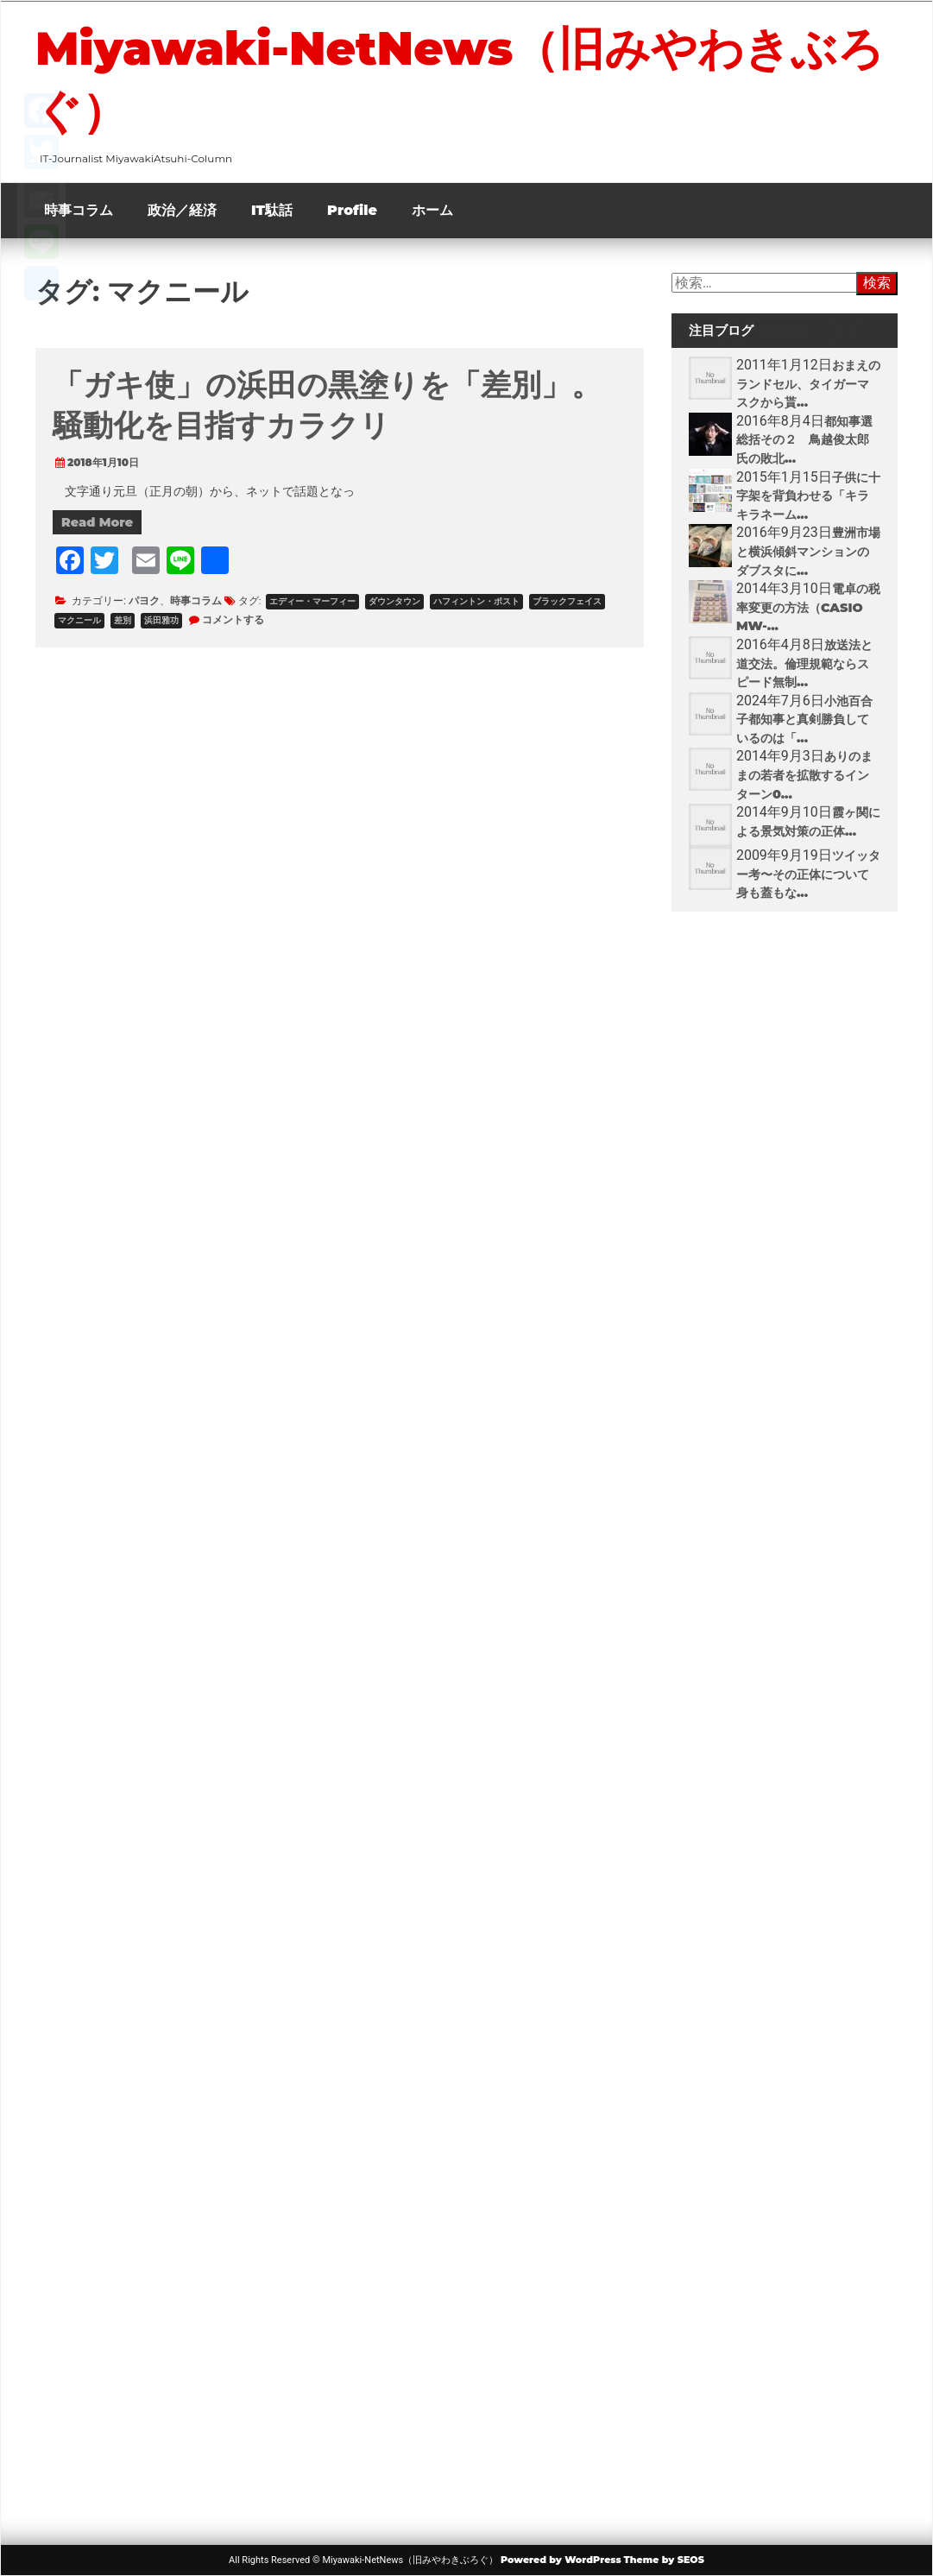 The image size is (933, 2576). What do you see at coordinates (804, 774) in the screenshot?
I see `ありのままの若者を拡散するインターン0...` at bounding box center [804, 774].